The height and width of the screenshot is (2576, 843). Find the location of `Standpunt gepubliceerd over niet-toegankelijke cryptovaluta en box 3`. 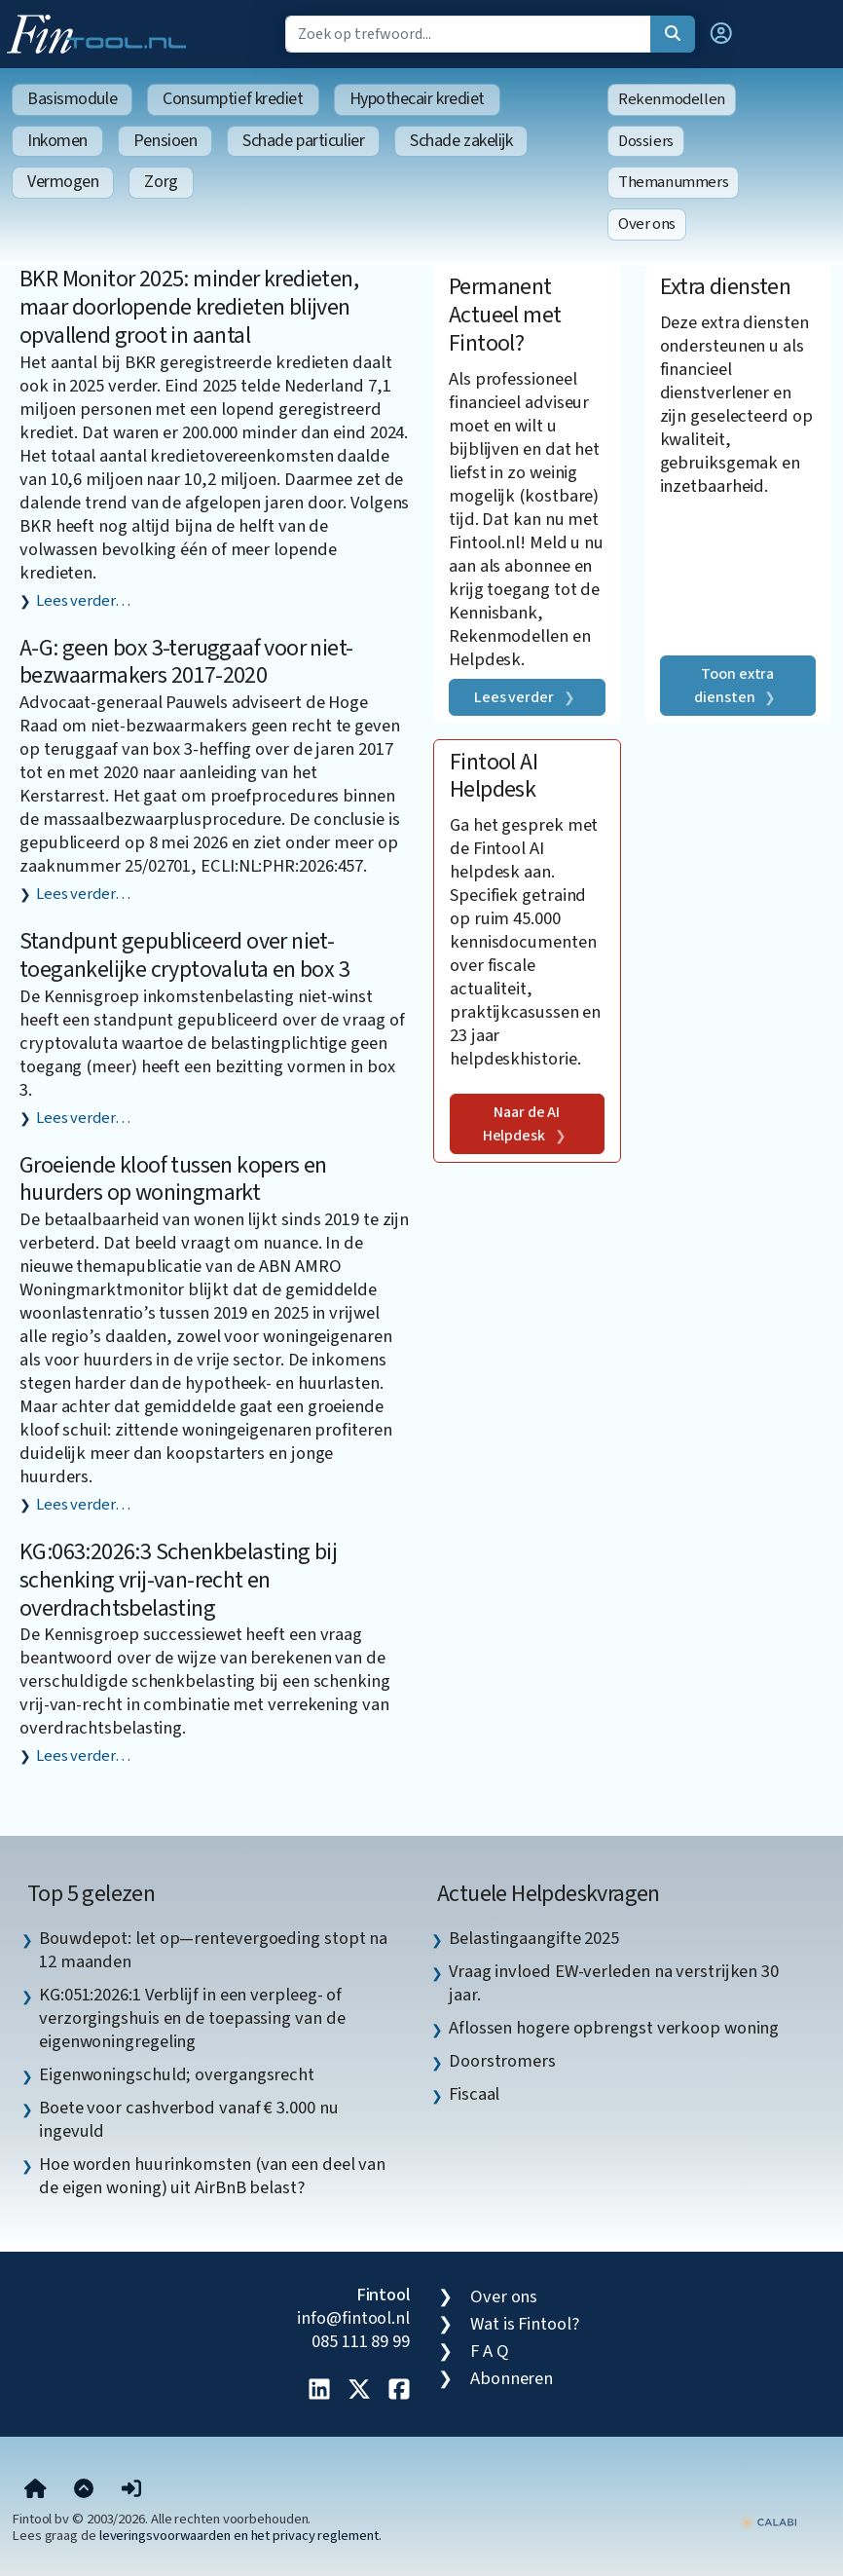

Standpunt gepubliceerd over niet-toegankelijke cryptovaluta en box 3 is located at coordinates (184, 955).